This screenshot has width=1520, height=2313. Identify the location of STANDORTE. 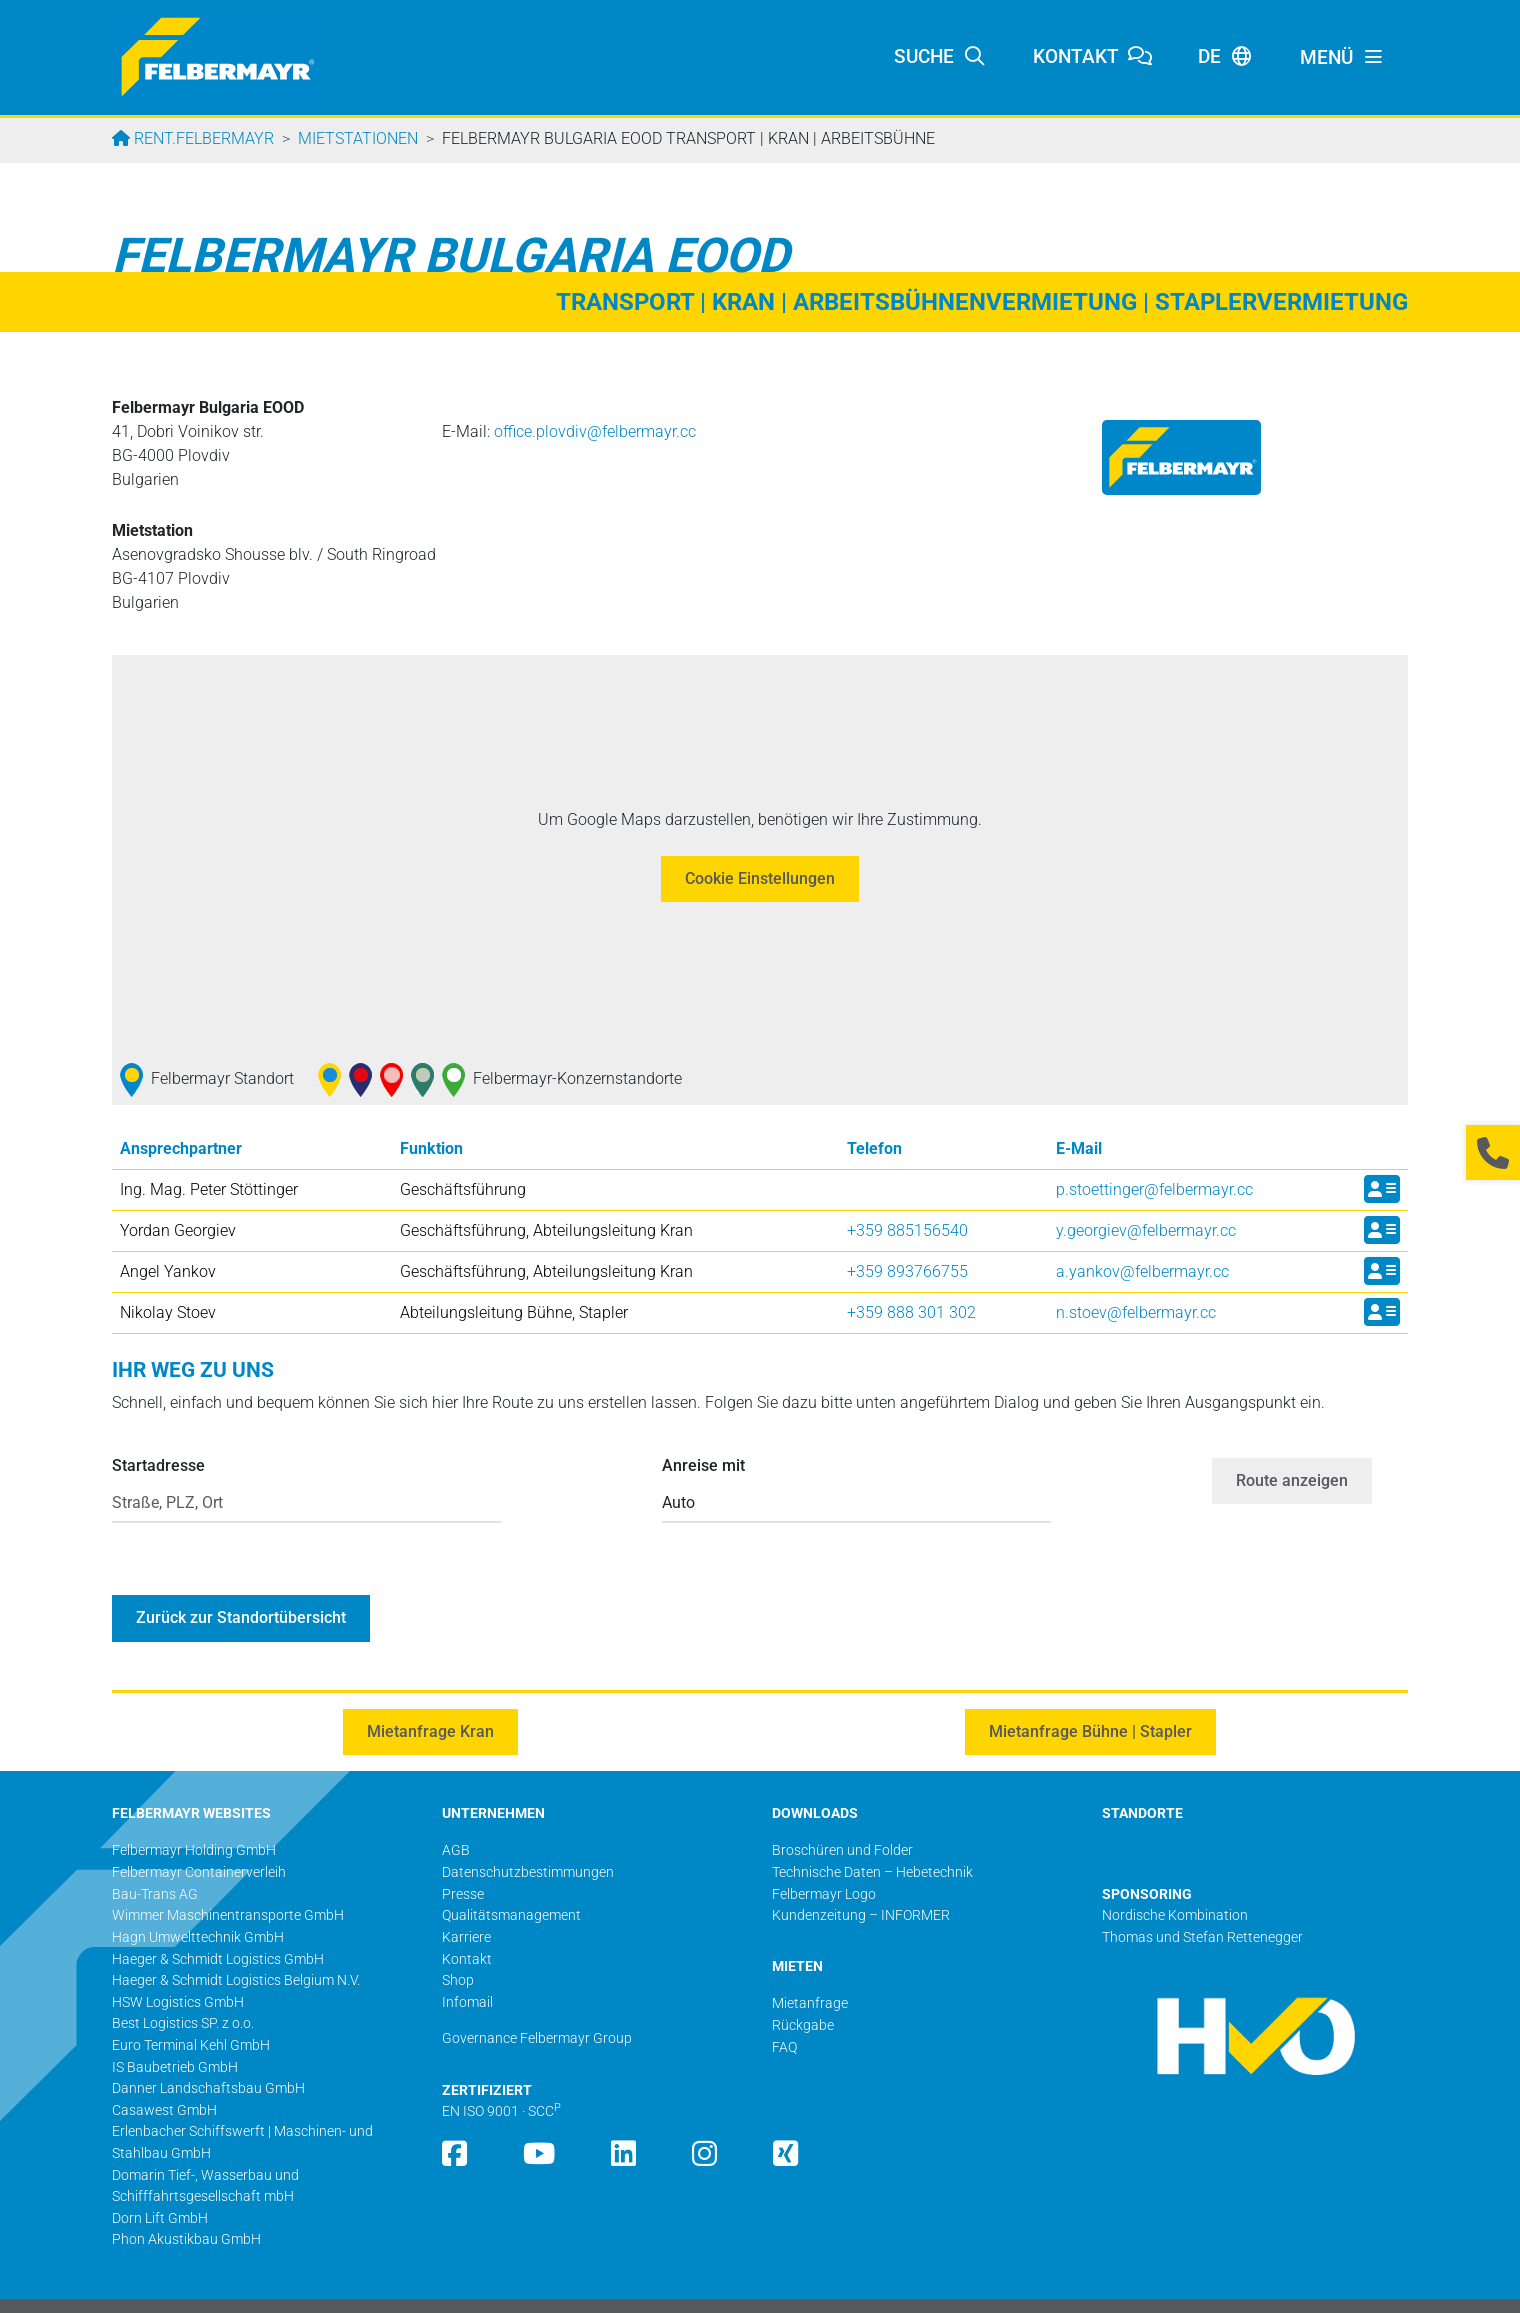
(1142, 1775).